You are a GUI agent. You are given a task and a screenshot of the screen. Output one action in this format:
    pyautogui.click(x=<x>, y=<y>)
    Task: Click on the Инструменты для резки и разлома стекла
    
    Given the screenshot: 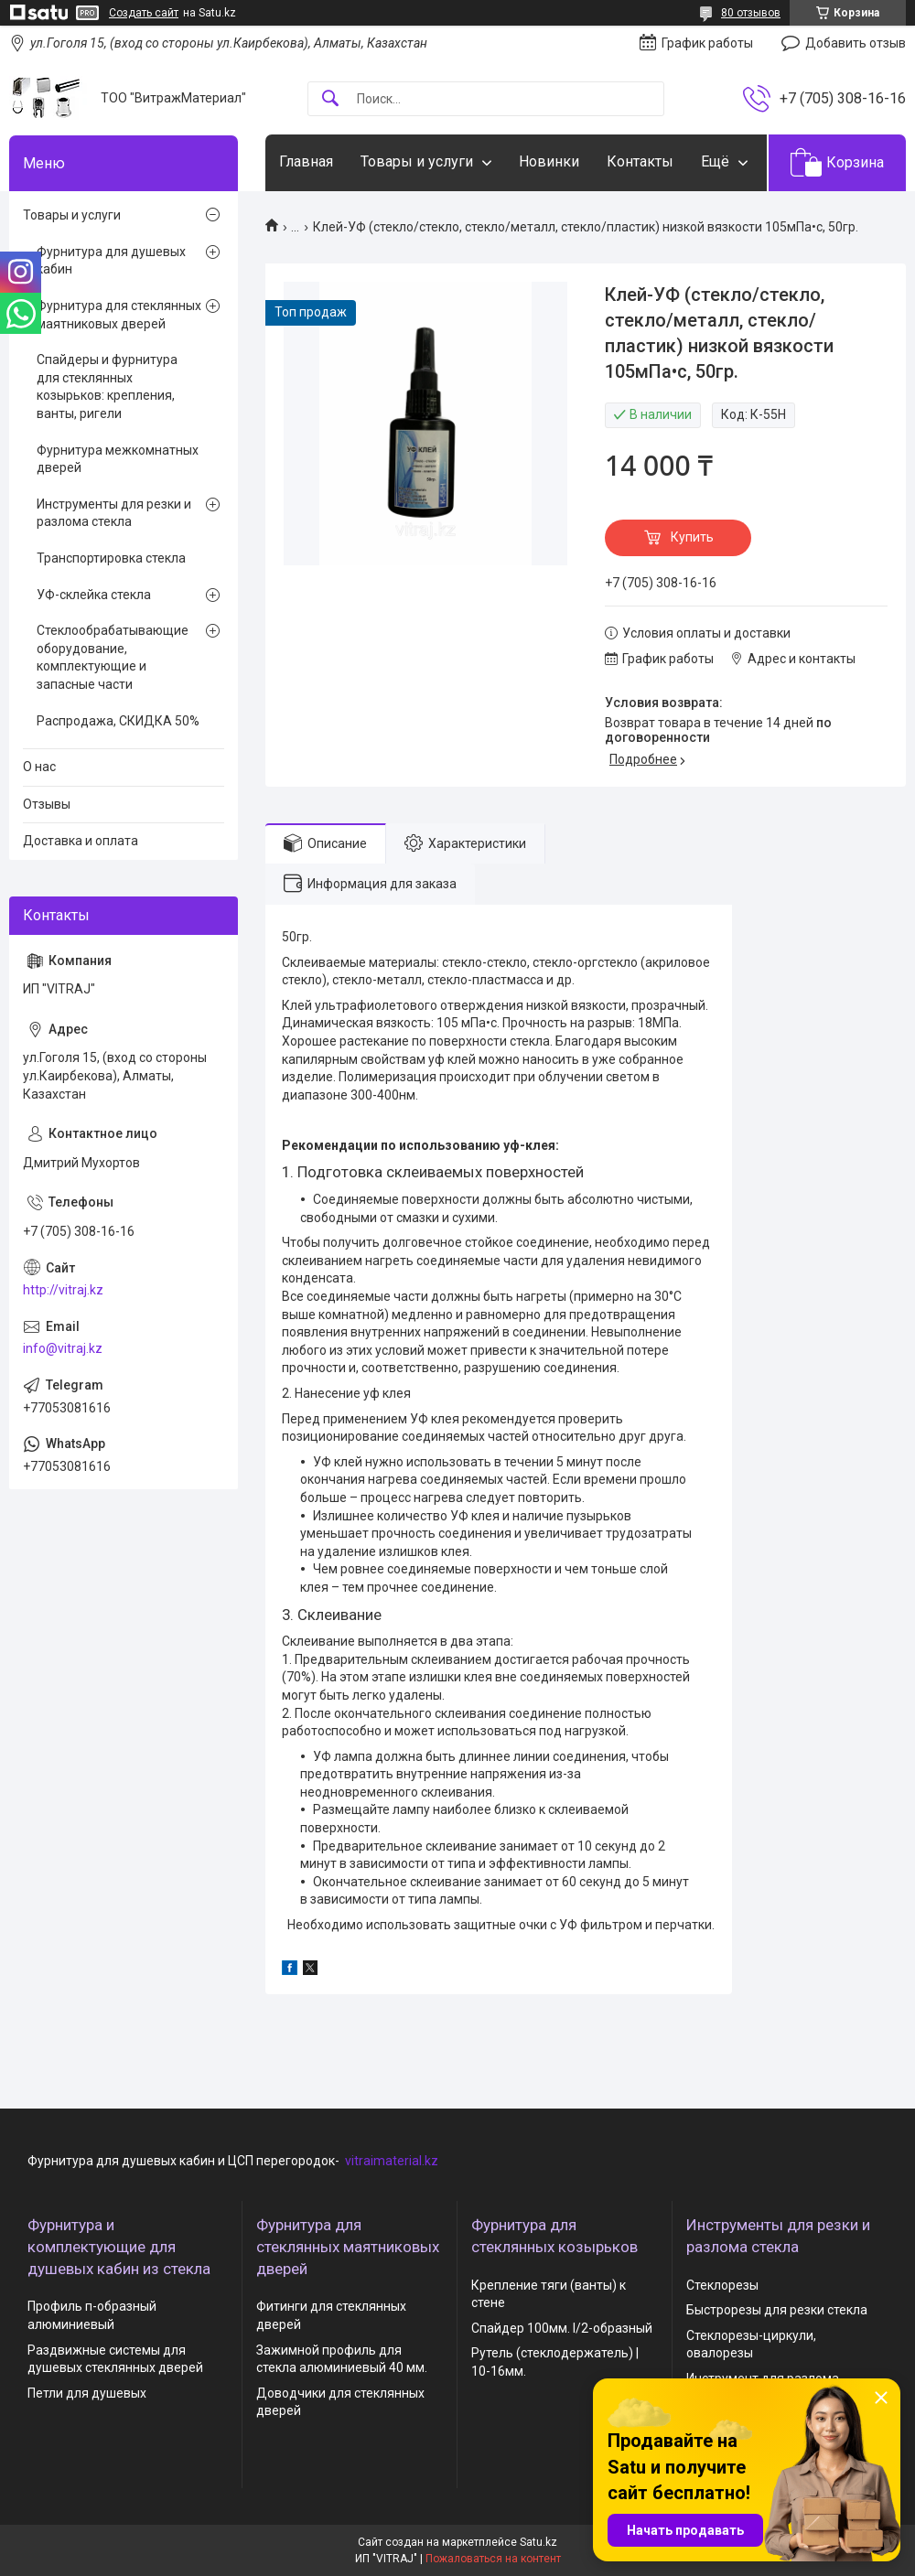 What is the action you would take?
    pyautogui.click(x=114, y=513)
    